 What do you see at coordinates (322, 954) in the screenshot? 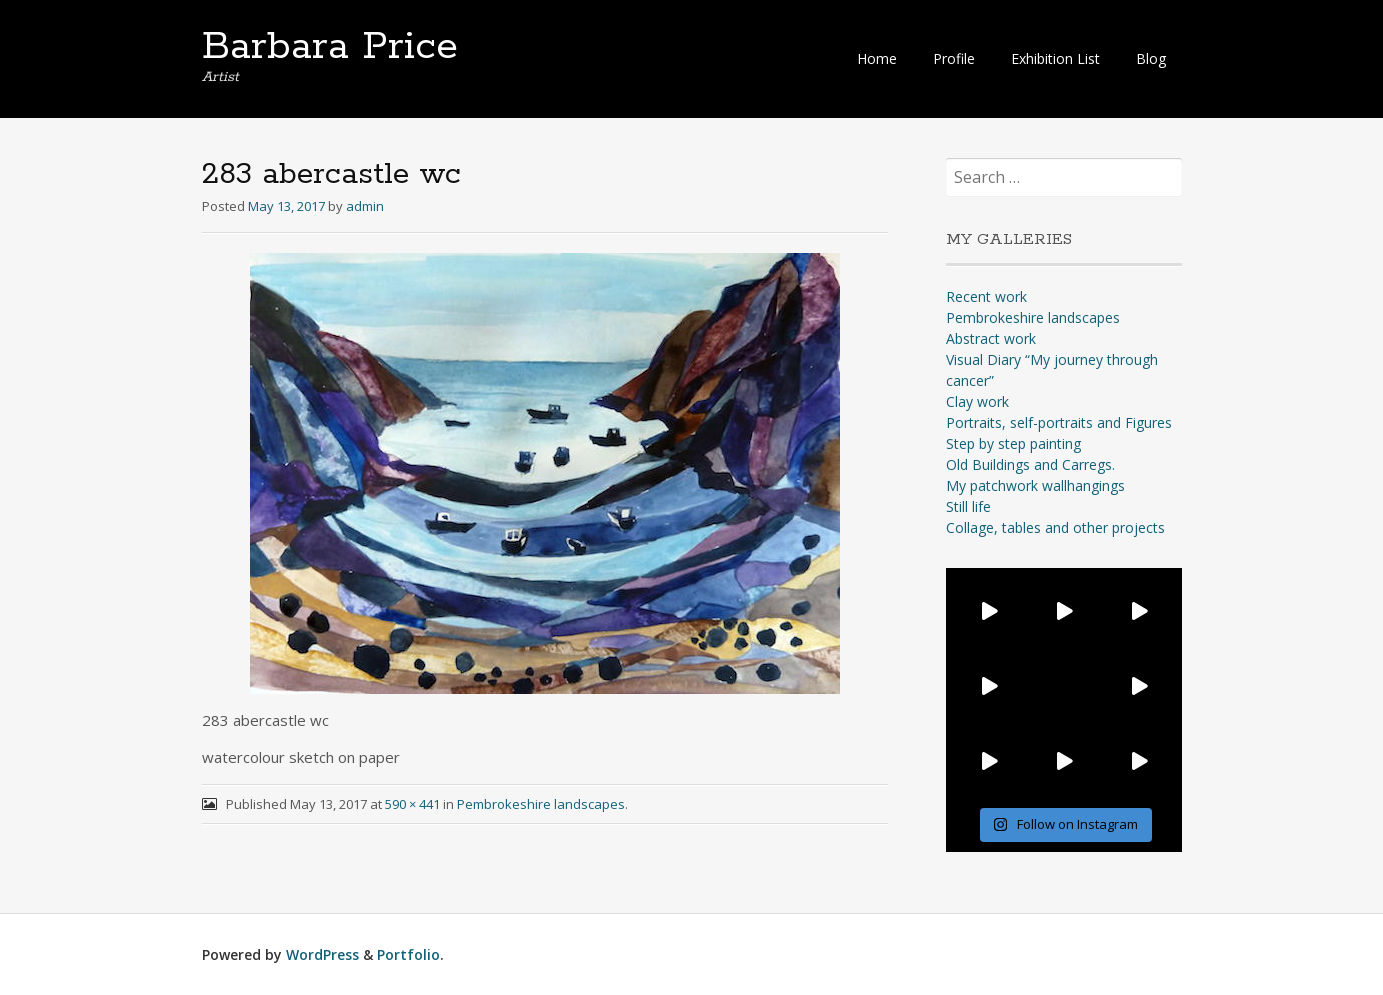
I see `WordPress` at bounding box center [322, 954].